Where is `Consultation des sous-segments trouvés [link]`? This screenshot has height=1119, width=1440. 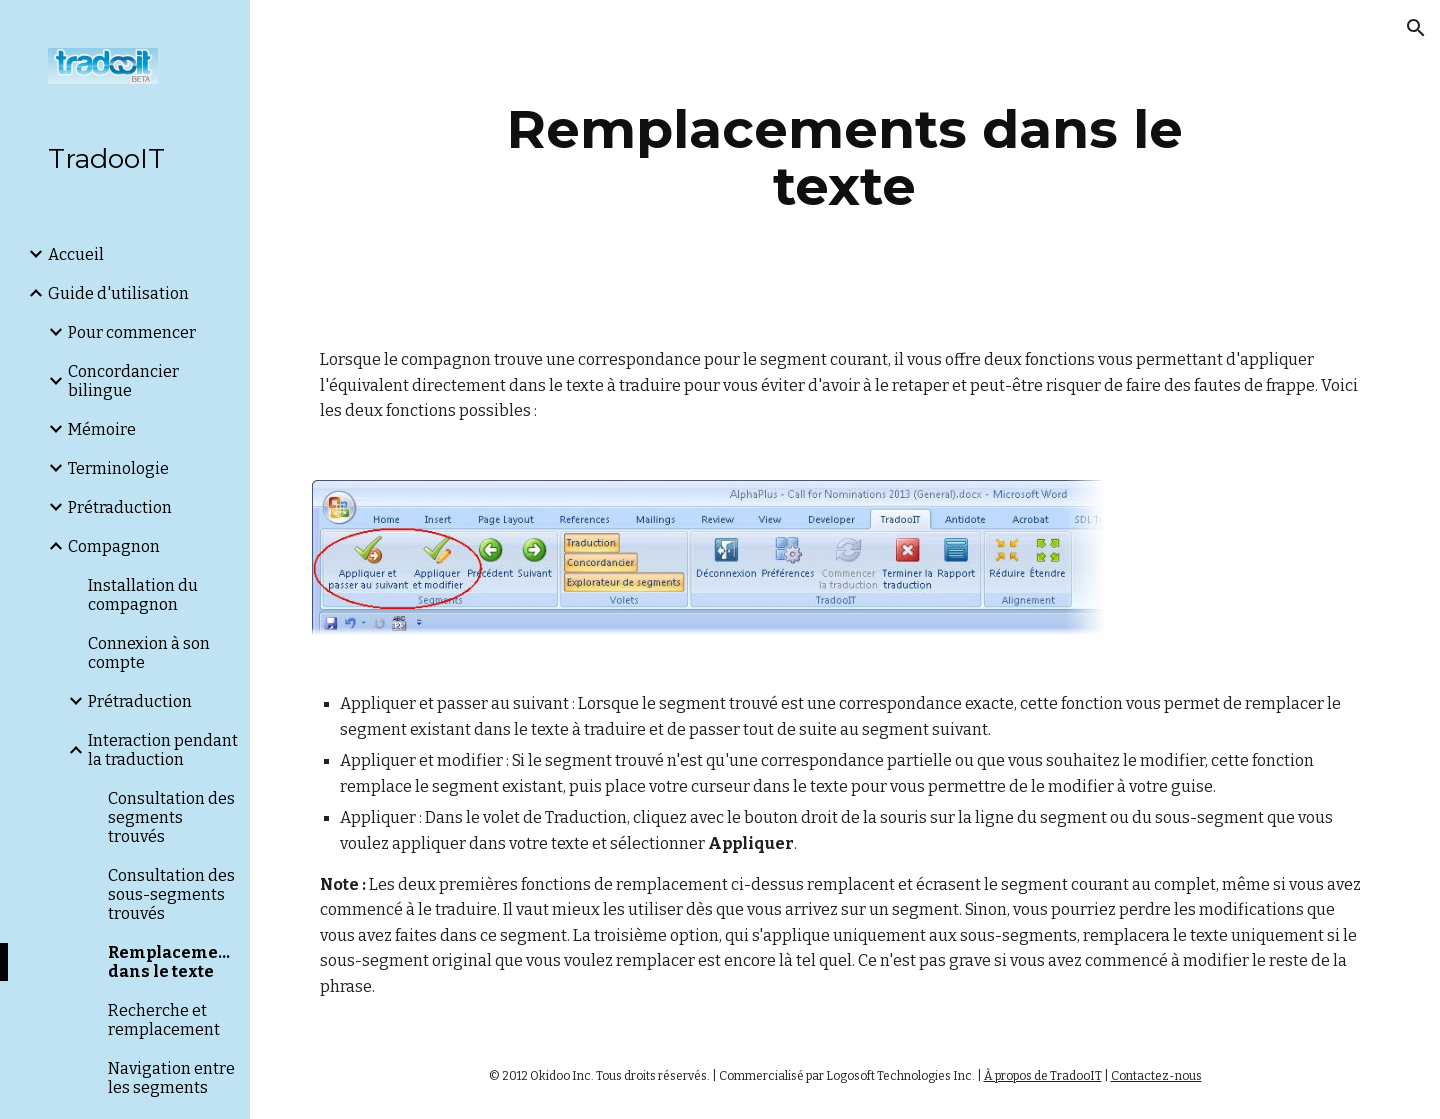 Consultation des sous-segments trouvés [link] is located at coordinates (171, 894).